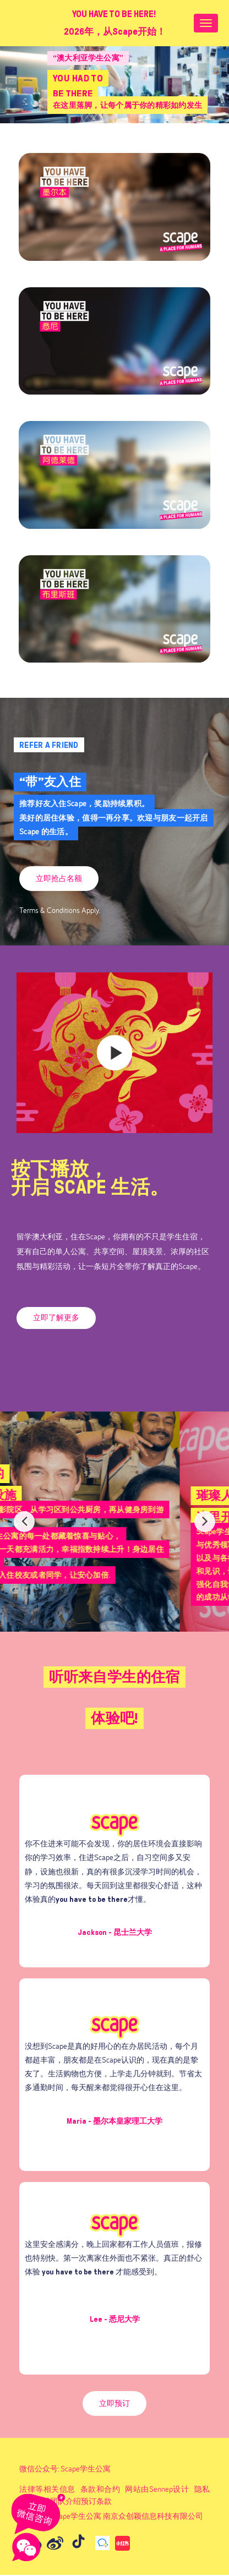 The height and width of the screenshot is (2576, 229). Describe the element at coordinates (206, 23) in the screenshot. I see `[Nav bar toggle]` at that location.